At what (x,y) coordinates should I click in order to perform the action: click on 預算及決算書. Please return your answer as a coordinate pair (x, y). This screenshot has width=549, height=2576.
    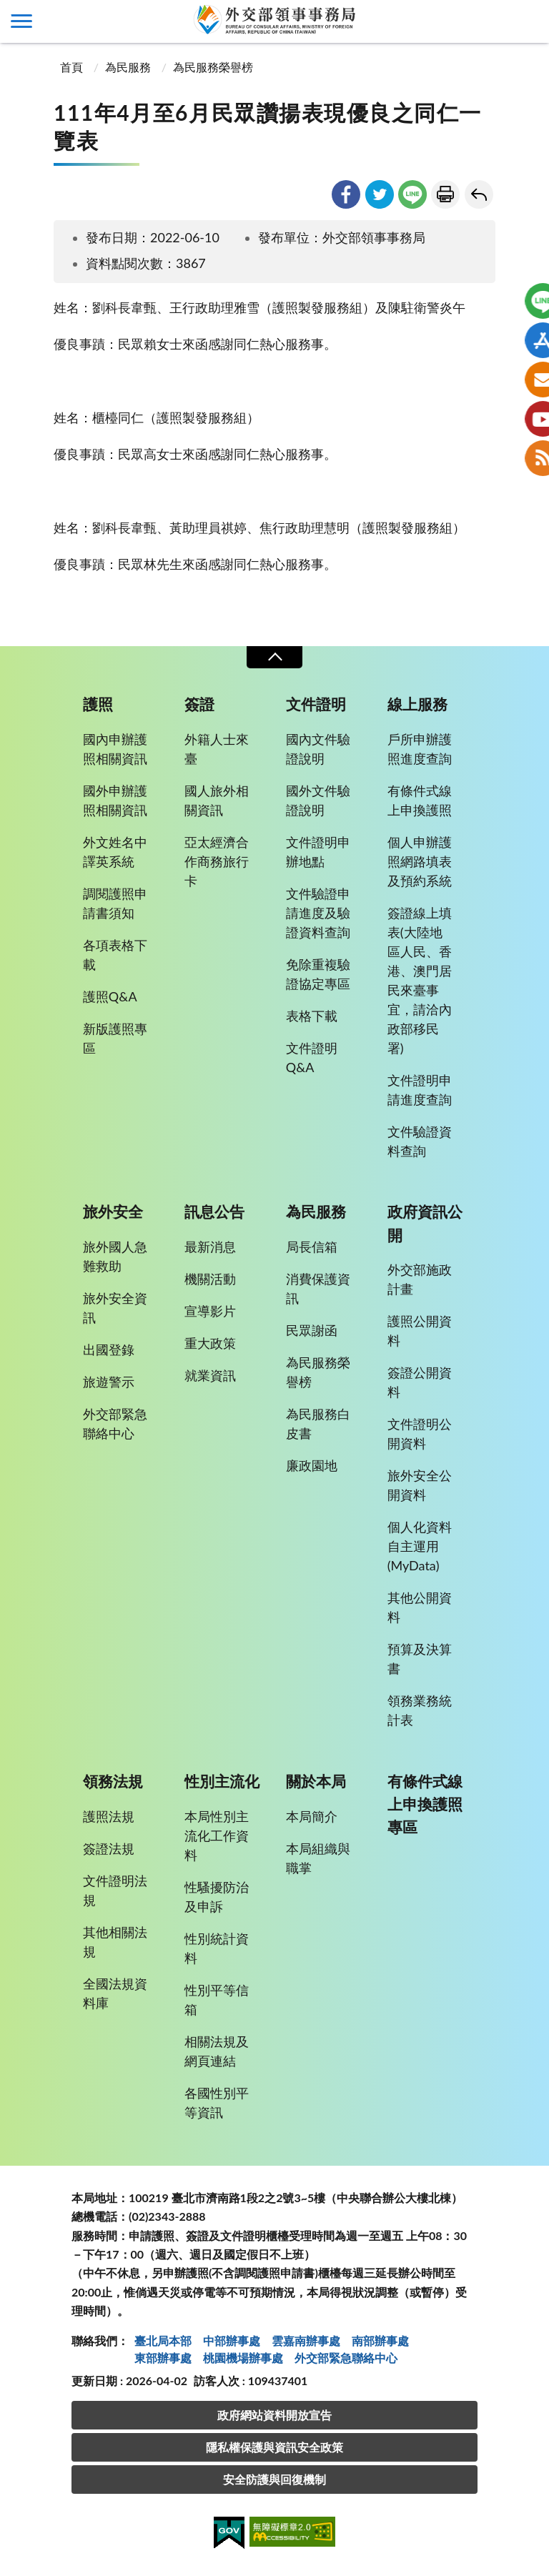
    Looking at the image, I should click on (419, 1658).